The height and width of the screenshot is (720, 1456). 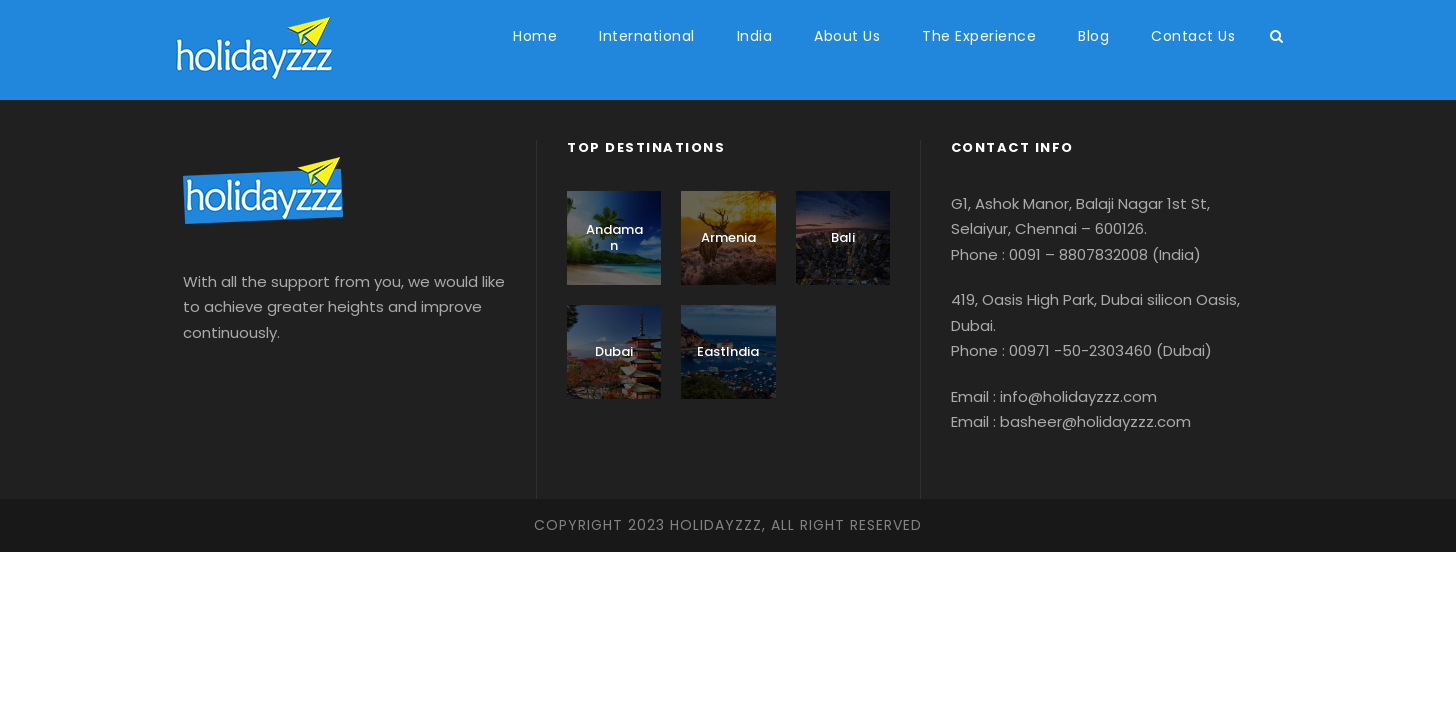 I want to click on Andaman, so click(x=614, y=237).